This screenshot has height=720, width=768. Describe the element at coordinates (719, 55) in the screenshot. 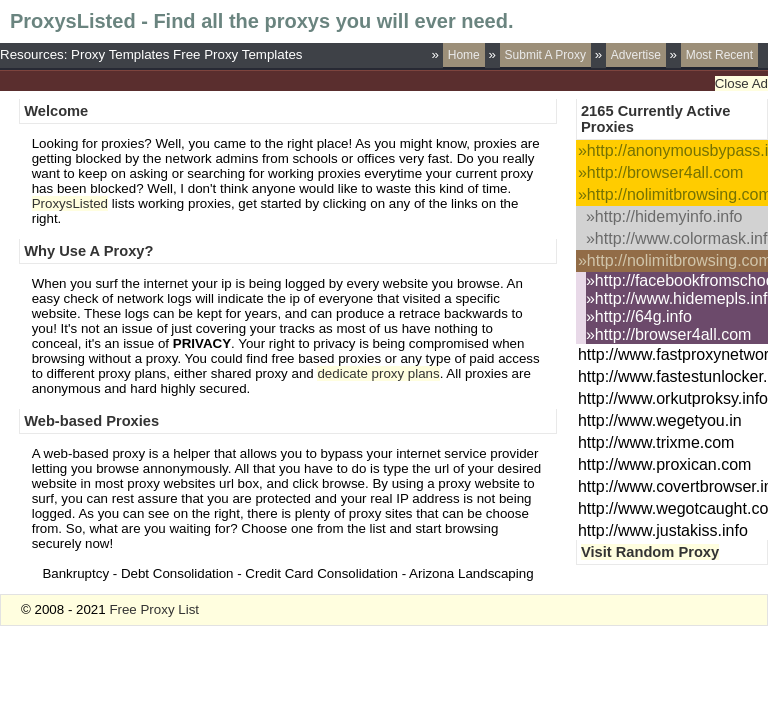

I see `Most Recent` at that location.